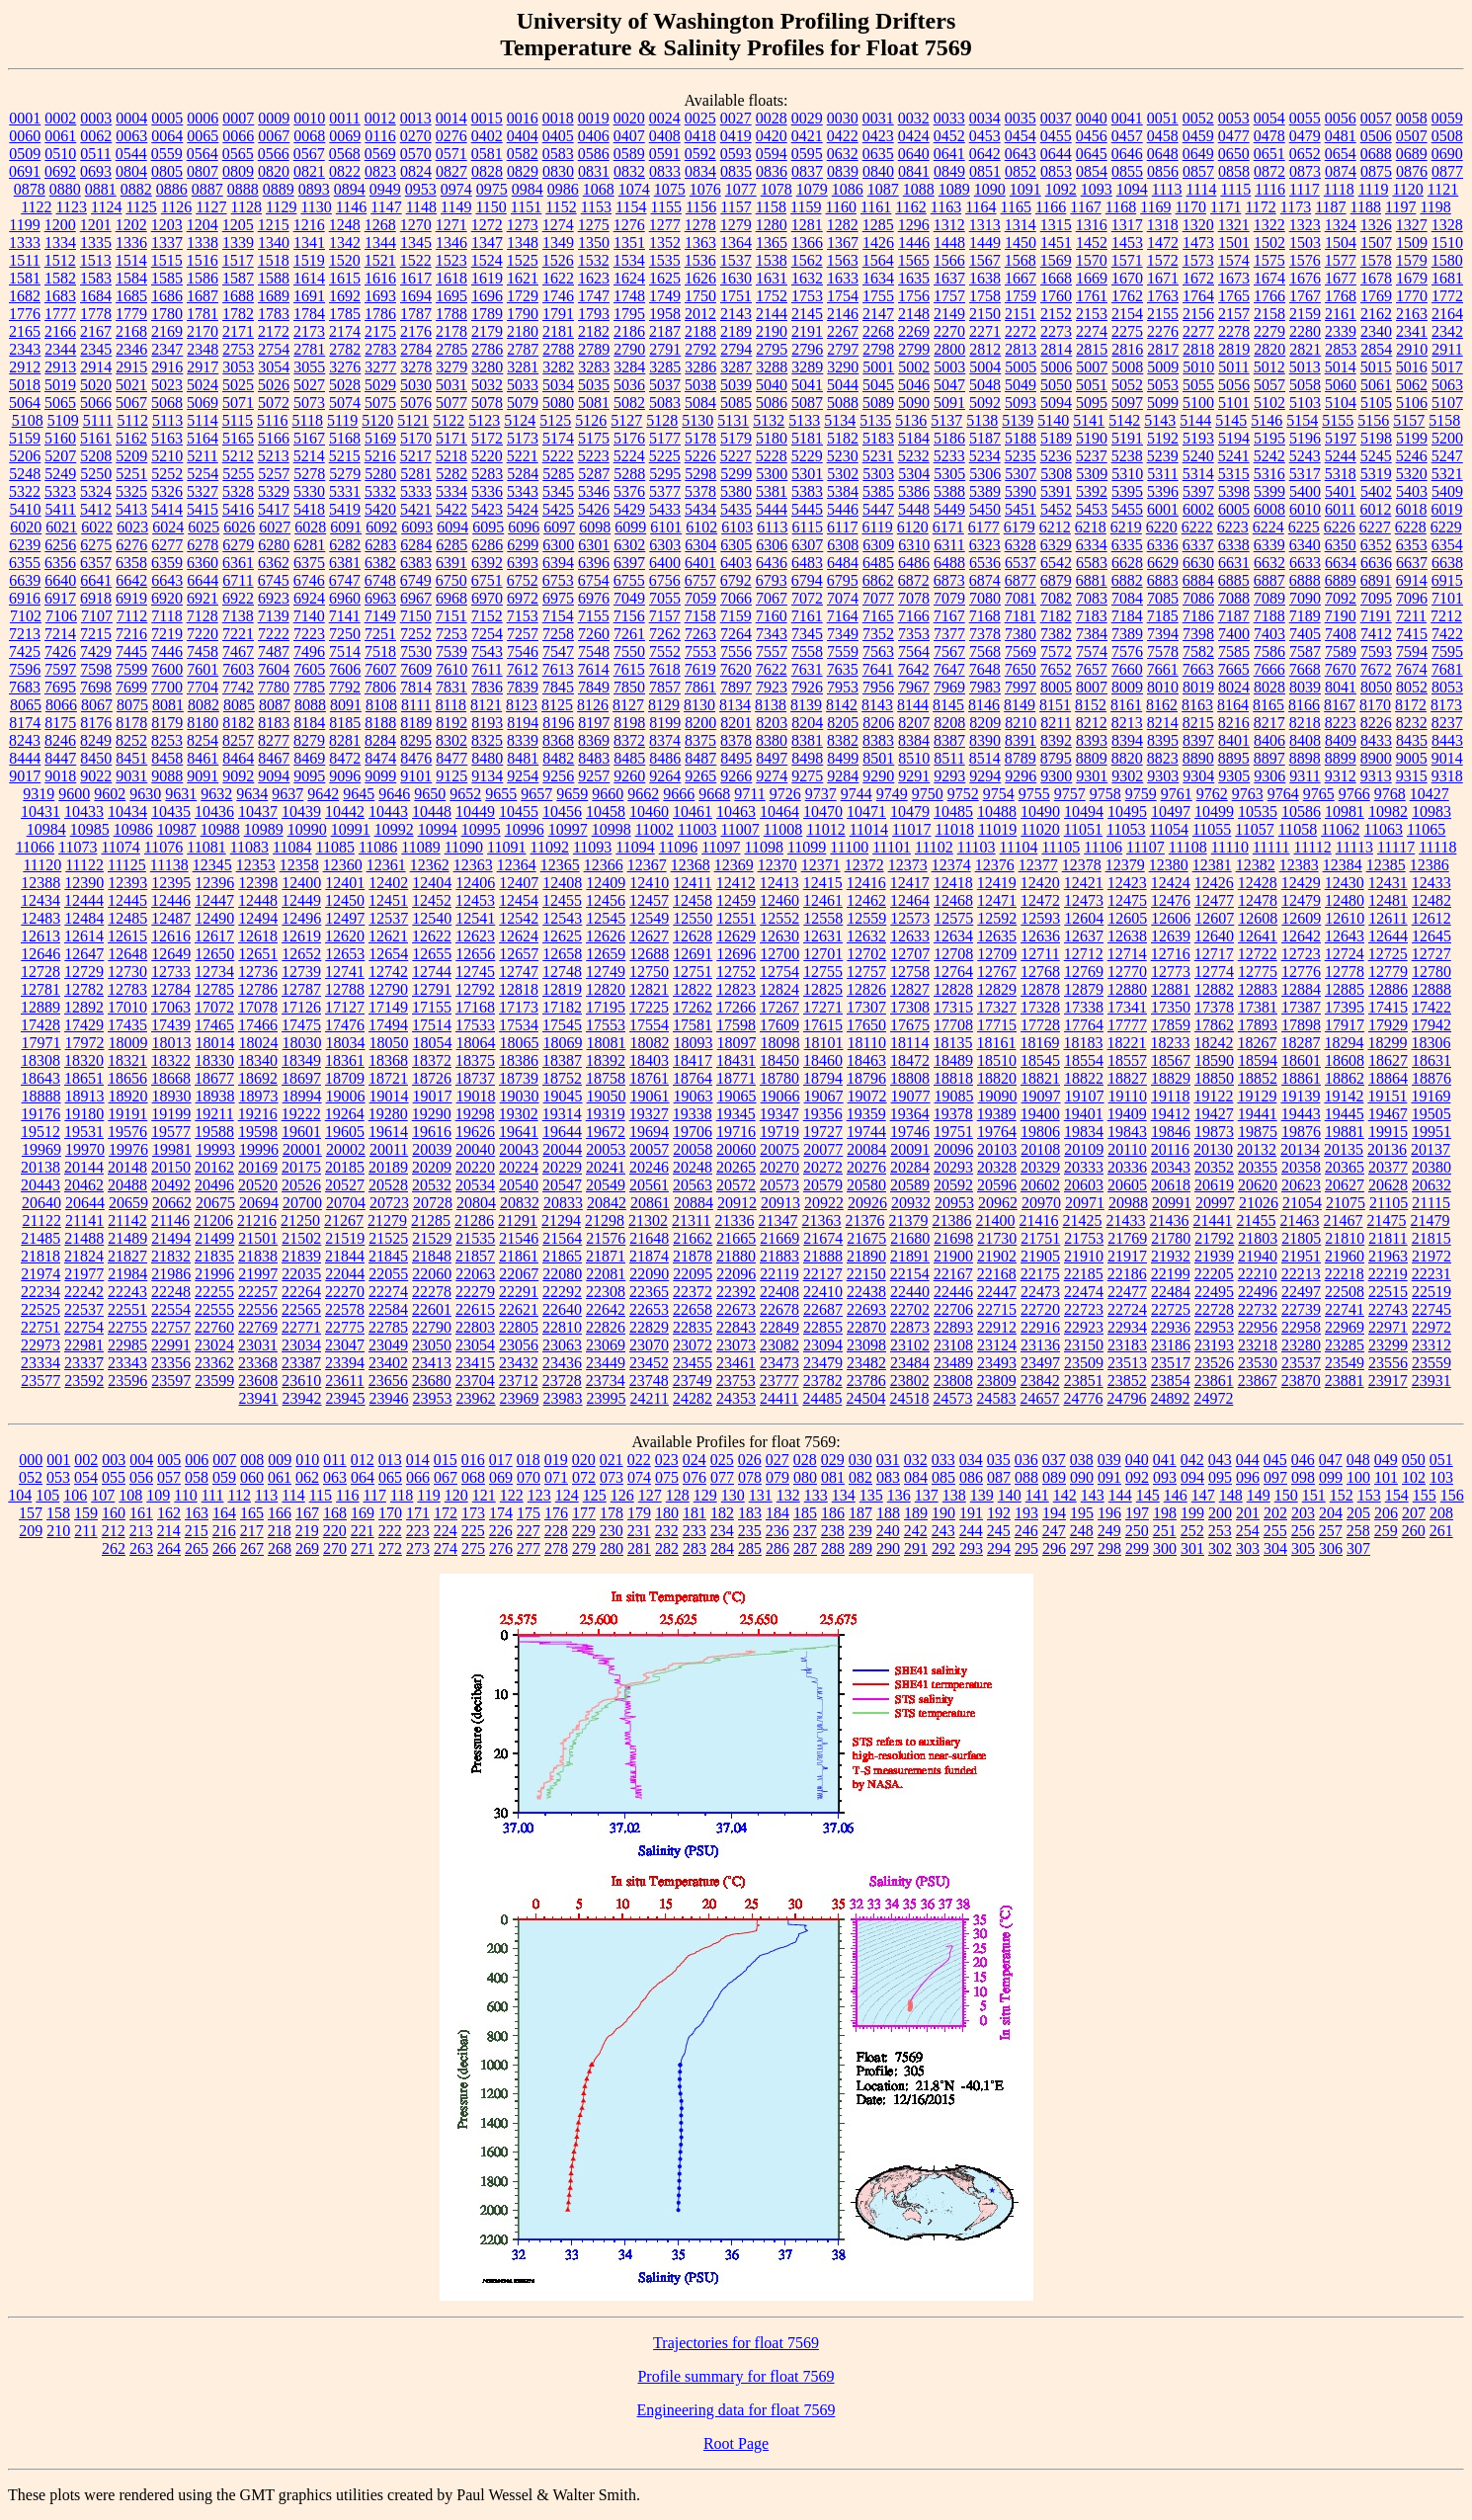 The width and height of the screenshot is (1472, 2520). What do you see at coordinates (914, 118) in the screenshot?
I see `0032` at bounding box center [914, 118].